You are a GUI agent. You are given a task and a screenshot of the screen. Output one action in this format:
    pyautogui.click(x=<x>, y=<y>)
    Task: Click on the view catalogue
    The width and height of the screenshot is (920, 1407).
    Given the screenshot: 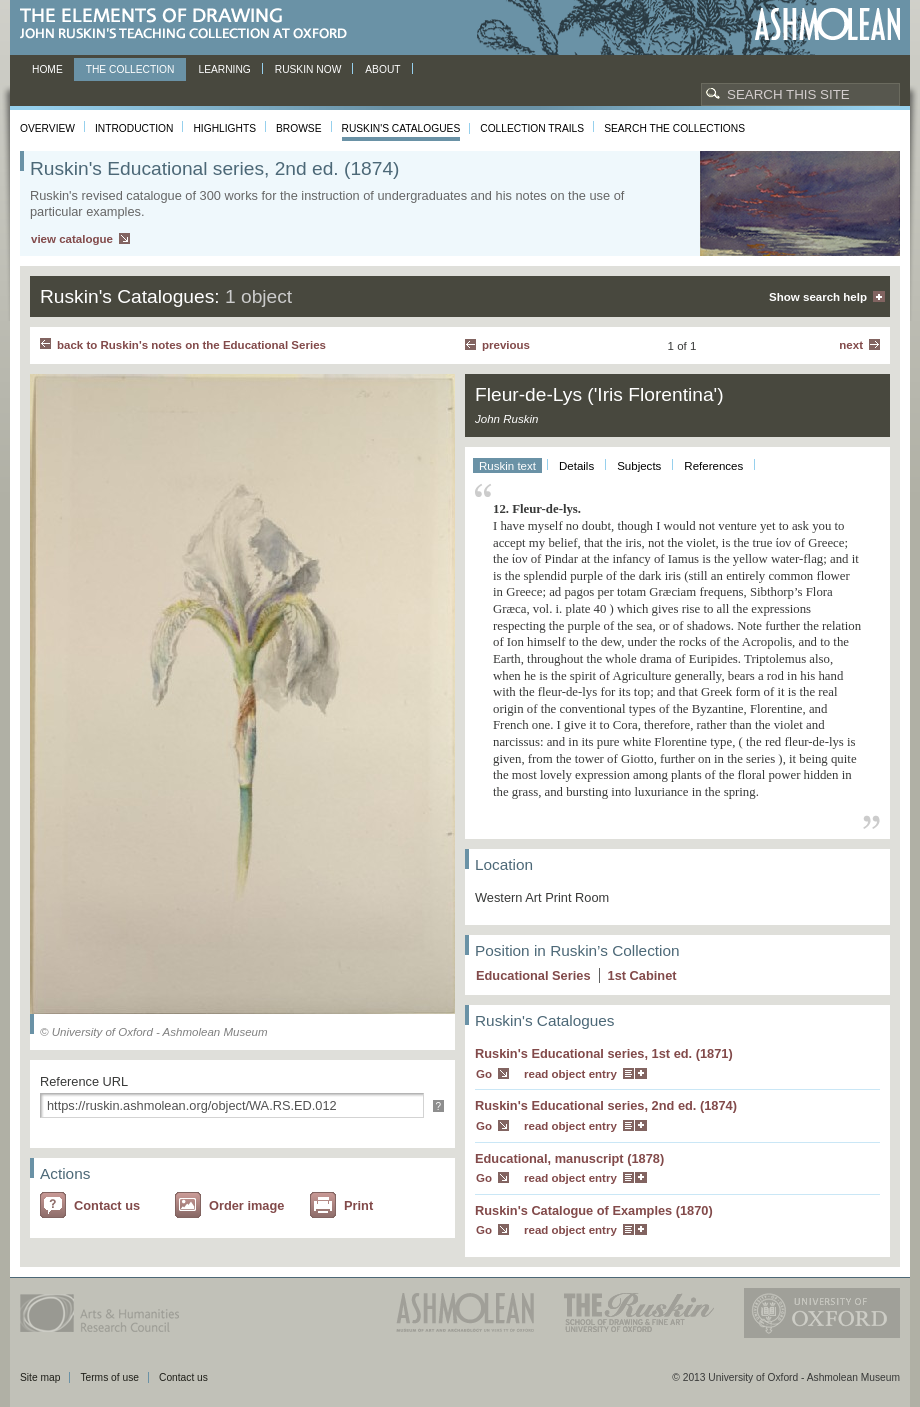 What is the action you would take?
    pyautogui.click(x=72, y=239)
    